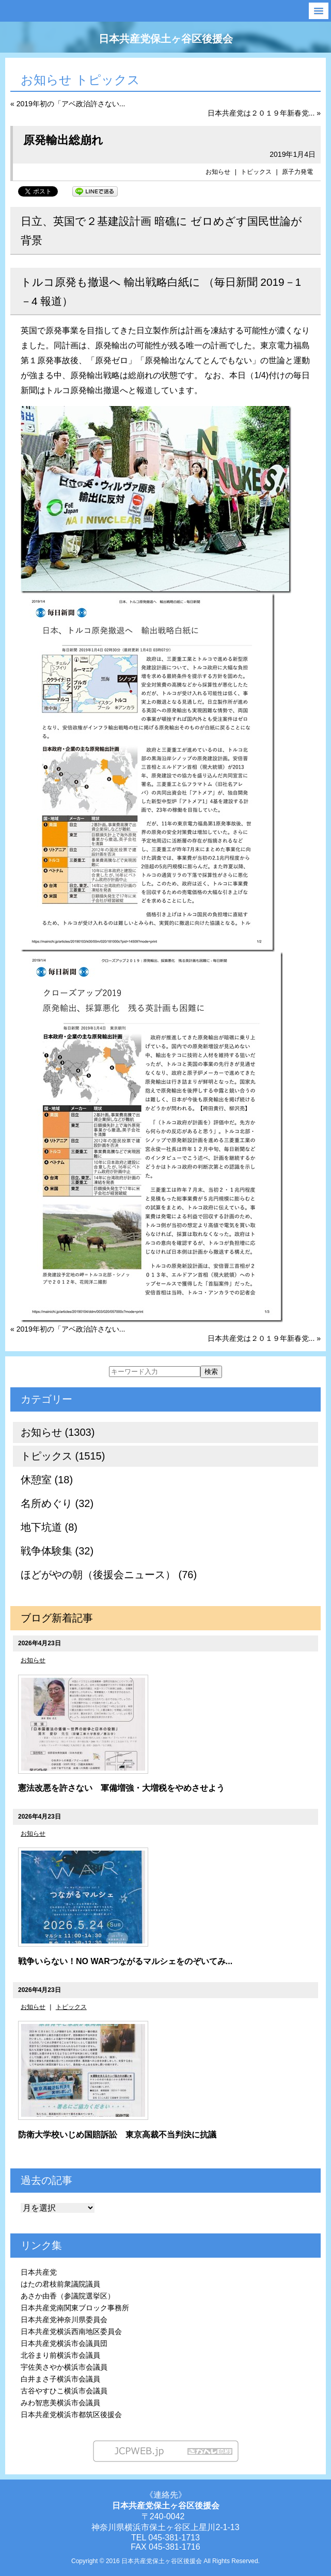 This screenshot has width=331, height=2576. Describe the element at coordinates (60, 2284) in the screenshot. I see `はたの君枝前衆議院議員` at that location.